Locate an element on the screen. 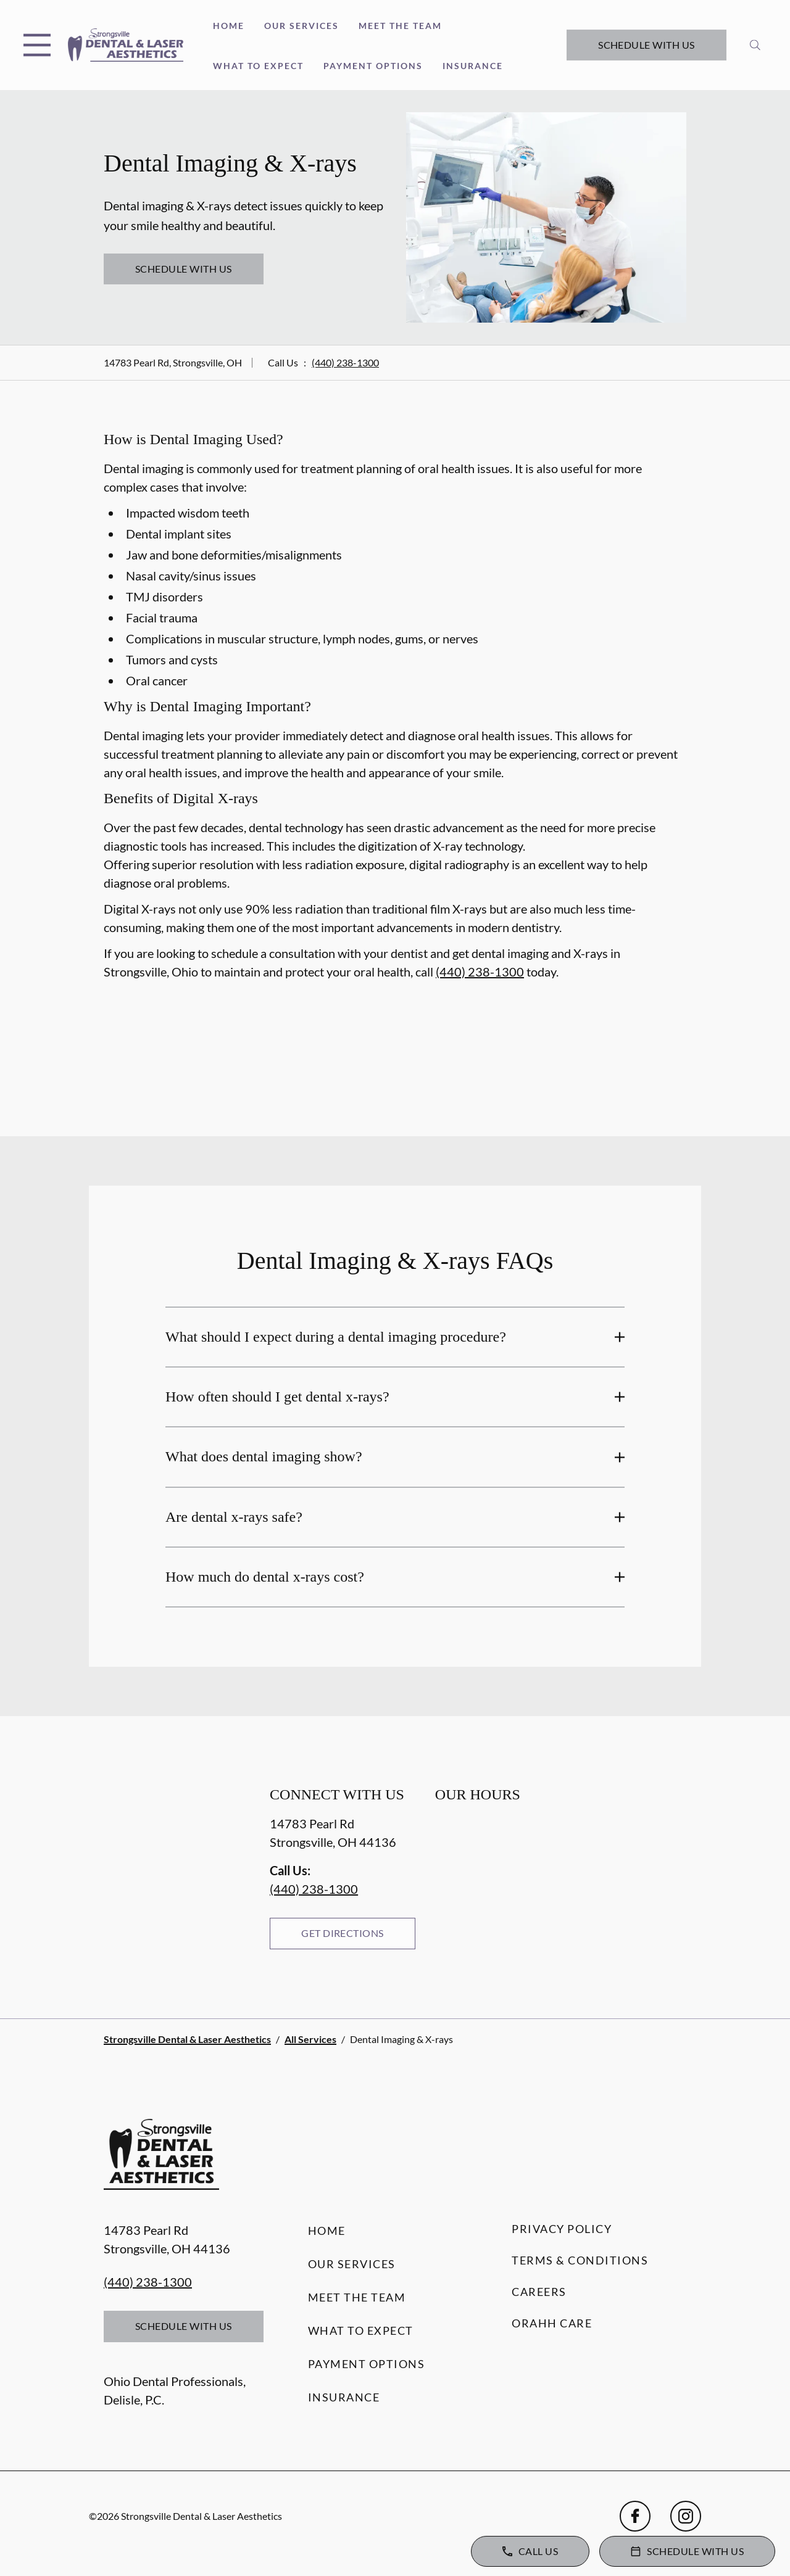  What to Expect is located at coordinates (258, 65).